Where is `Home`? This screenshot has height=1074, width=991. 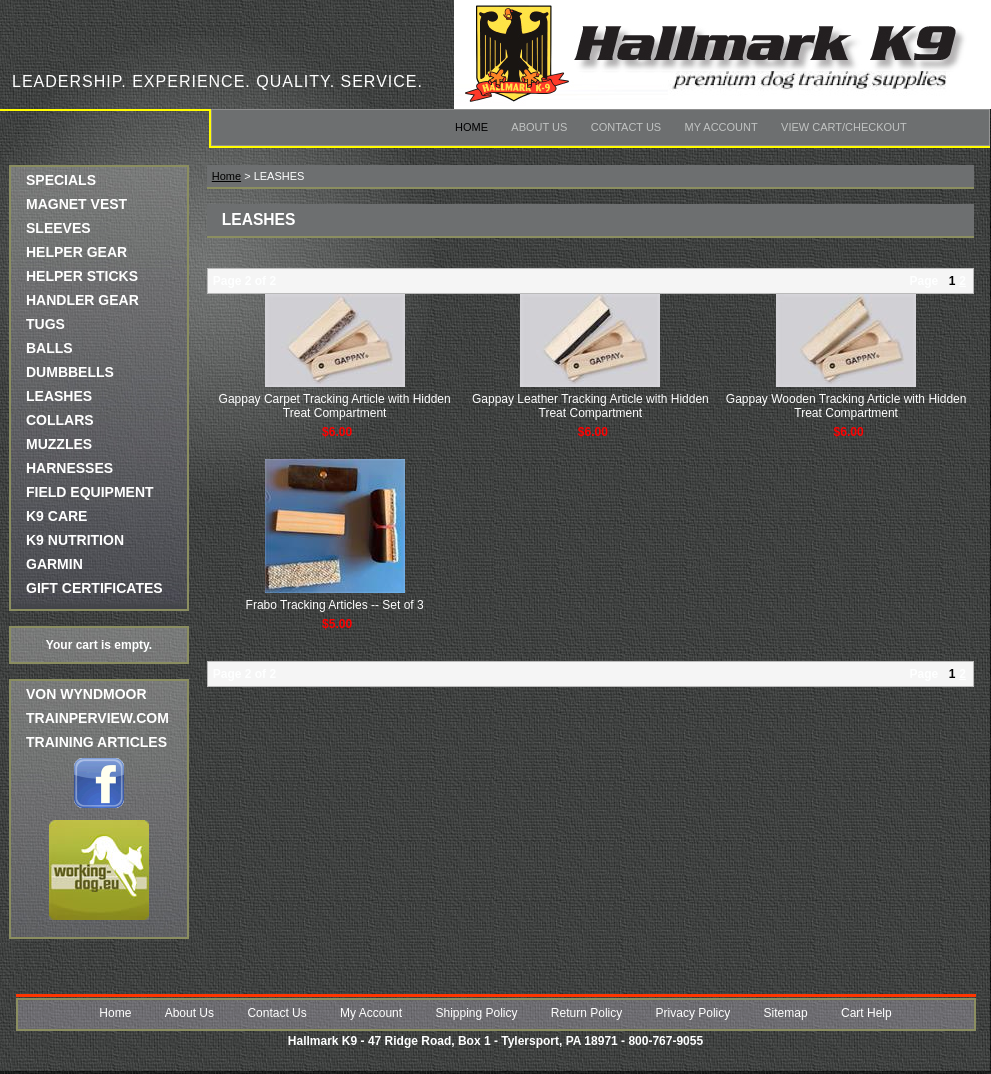 Home is located at coordinates (471, 127).